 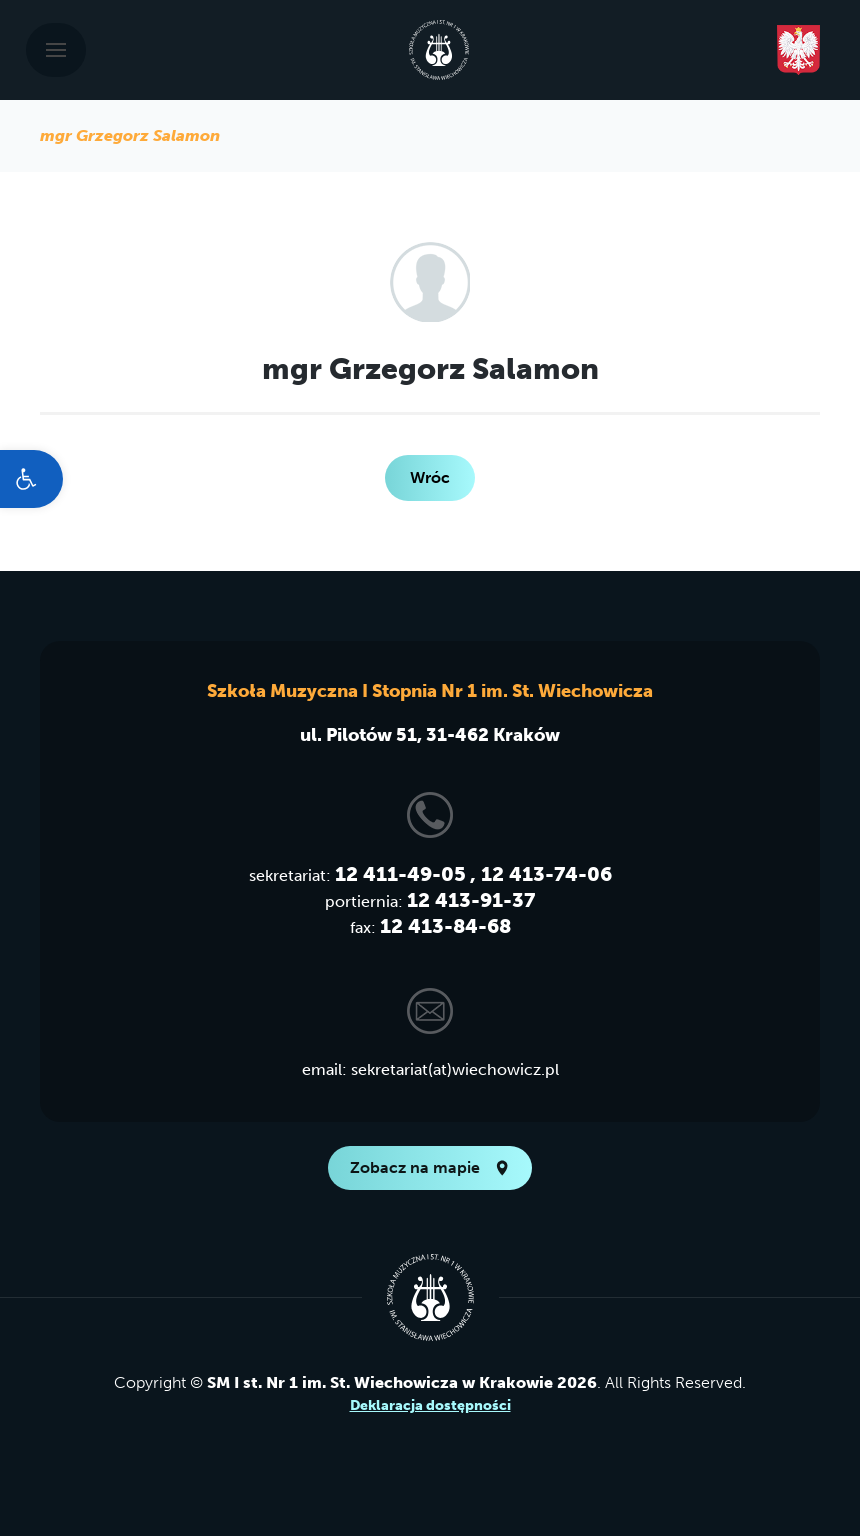 What do you see at coordinates (430, 1167) in the screenshot?
I see `Zobacz na mapie [link]` at bounding box center [430, 1167].